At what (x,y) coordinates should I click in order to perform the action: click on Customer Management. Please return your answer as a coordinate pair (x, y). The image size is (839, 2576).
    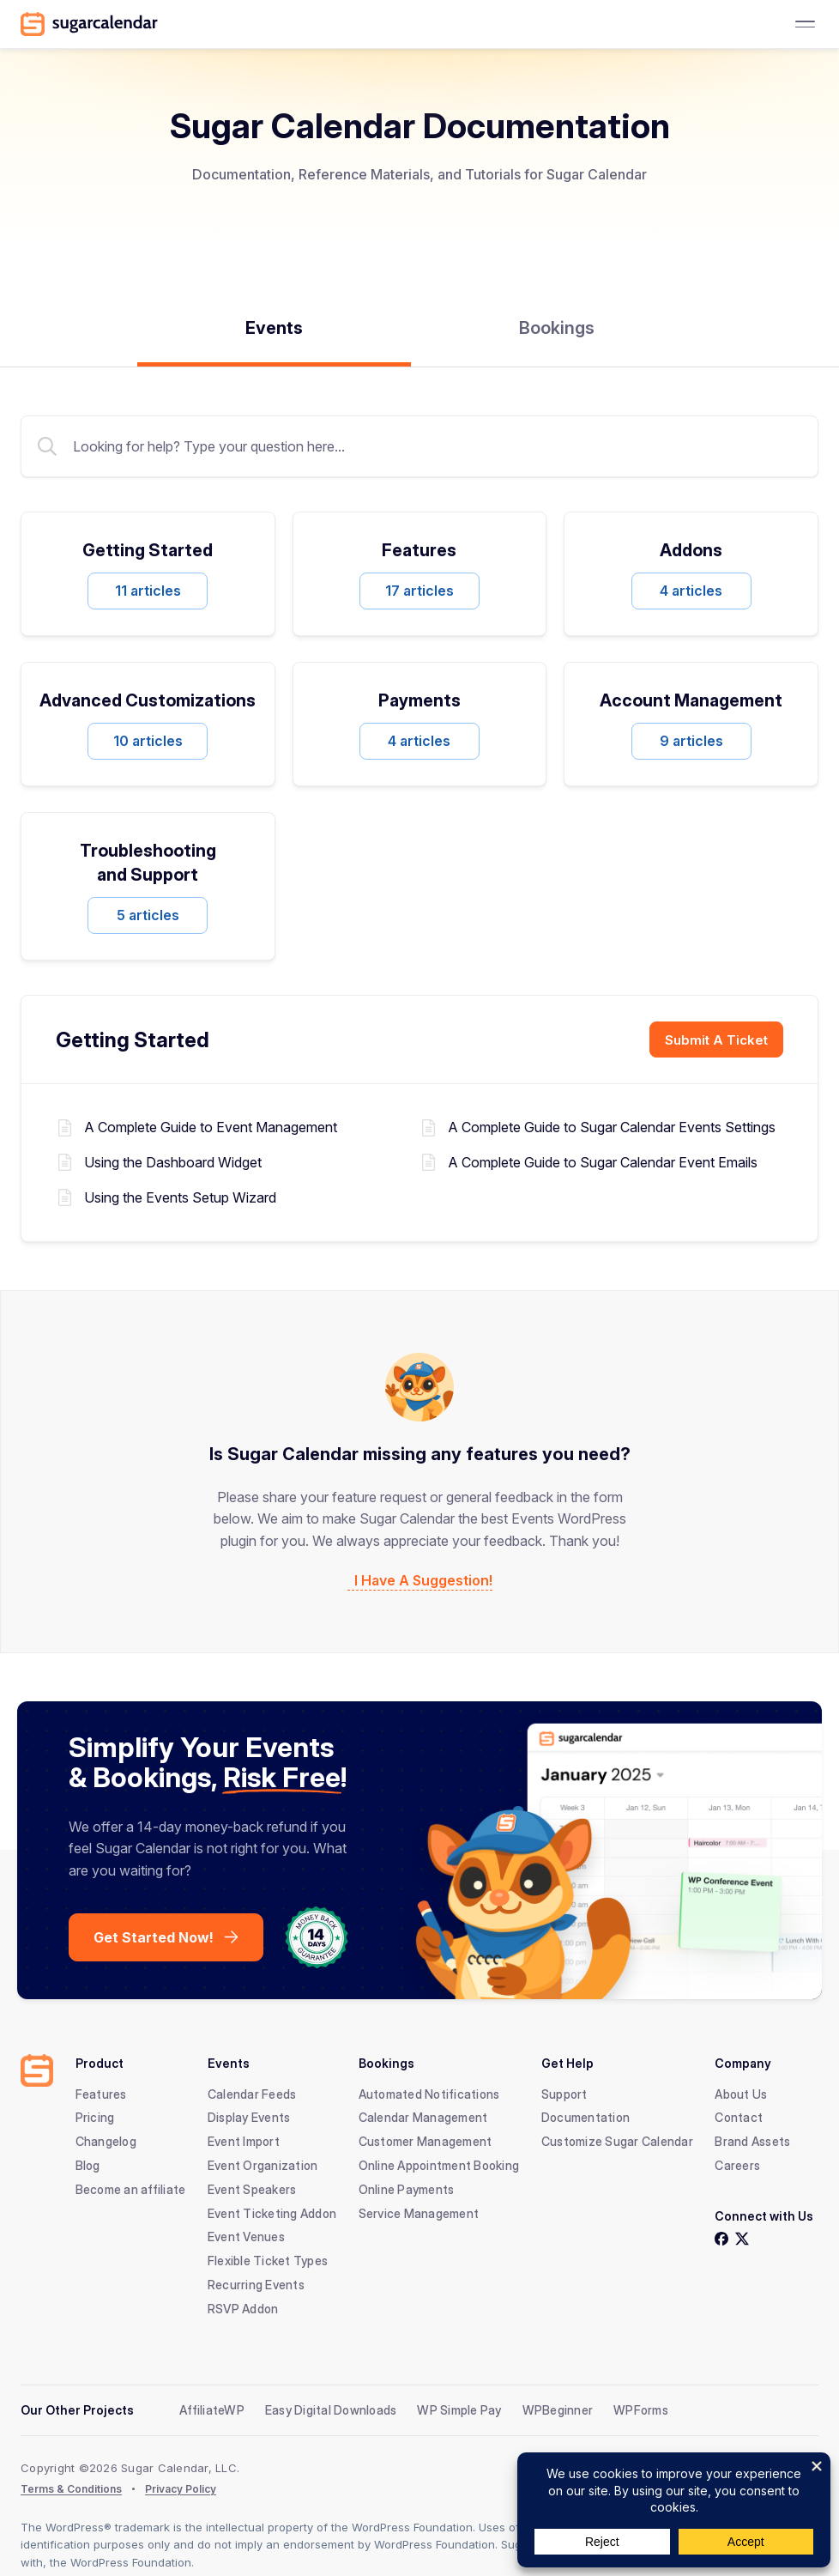
    Looking at the image, I should click on (425, 2139).